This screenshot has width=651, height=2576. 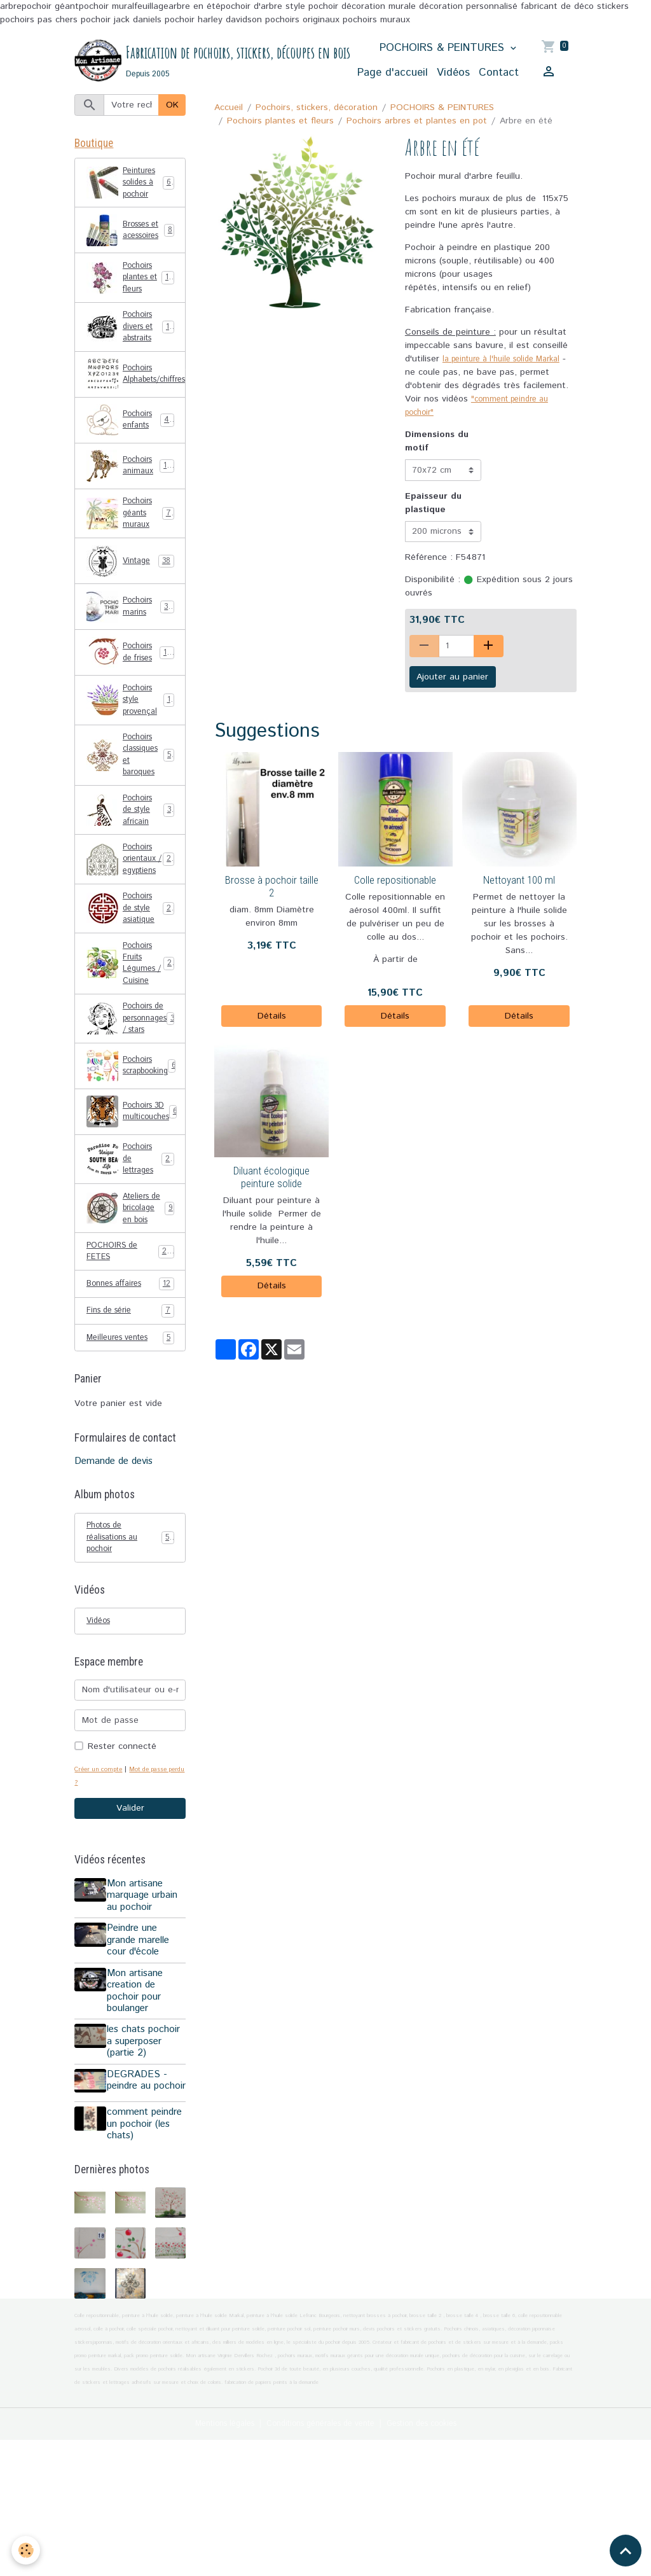 I want to click on Brosses et acessoires, so click(x=130, y=243).